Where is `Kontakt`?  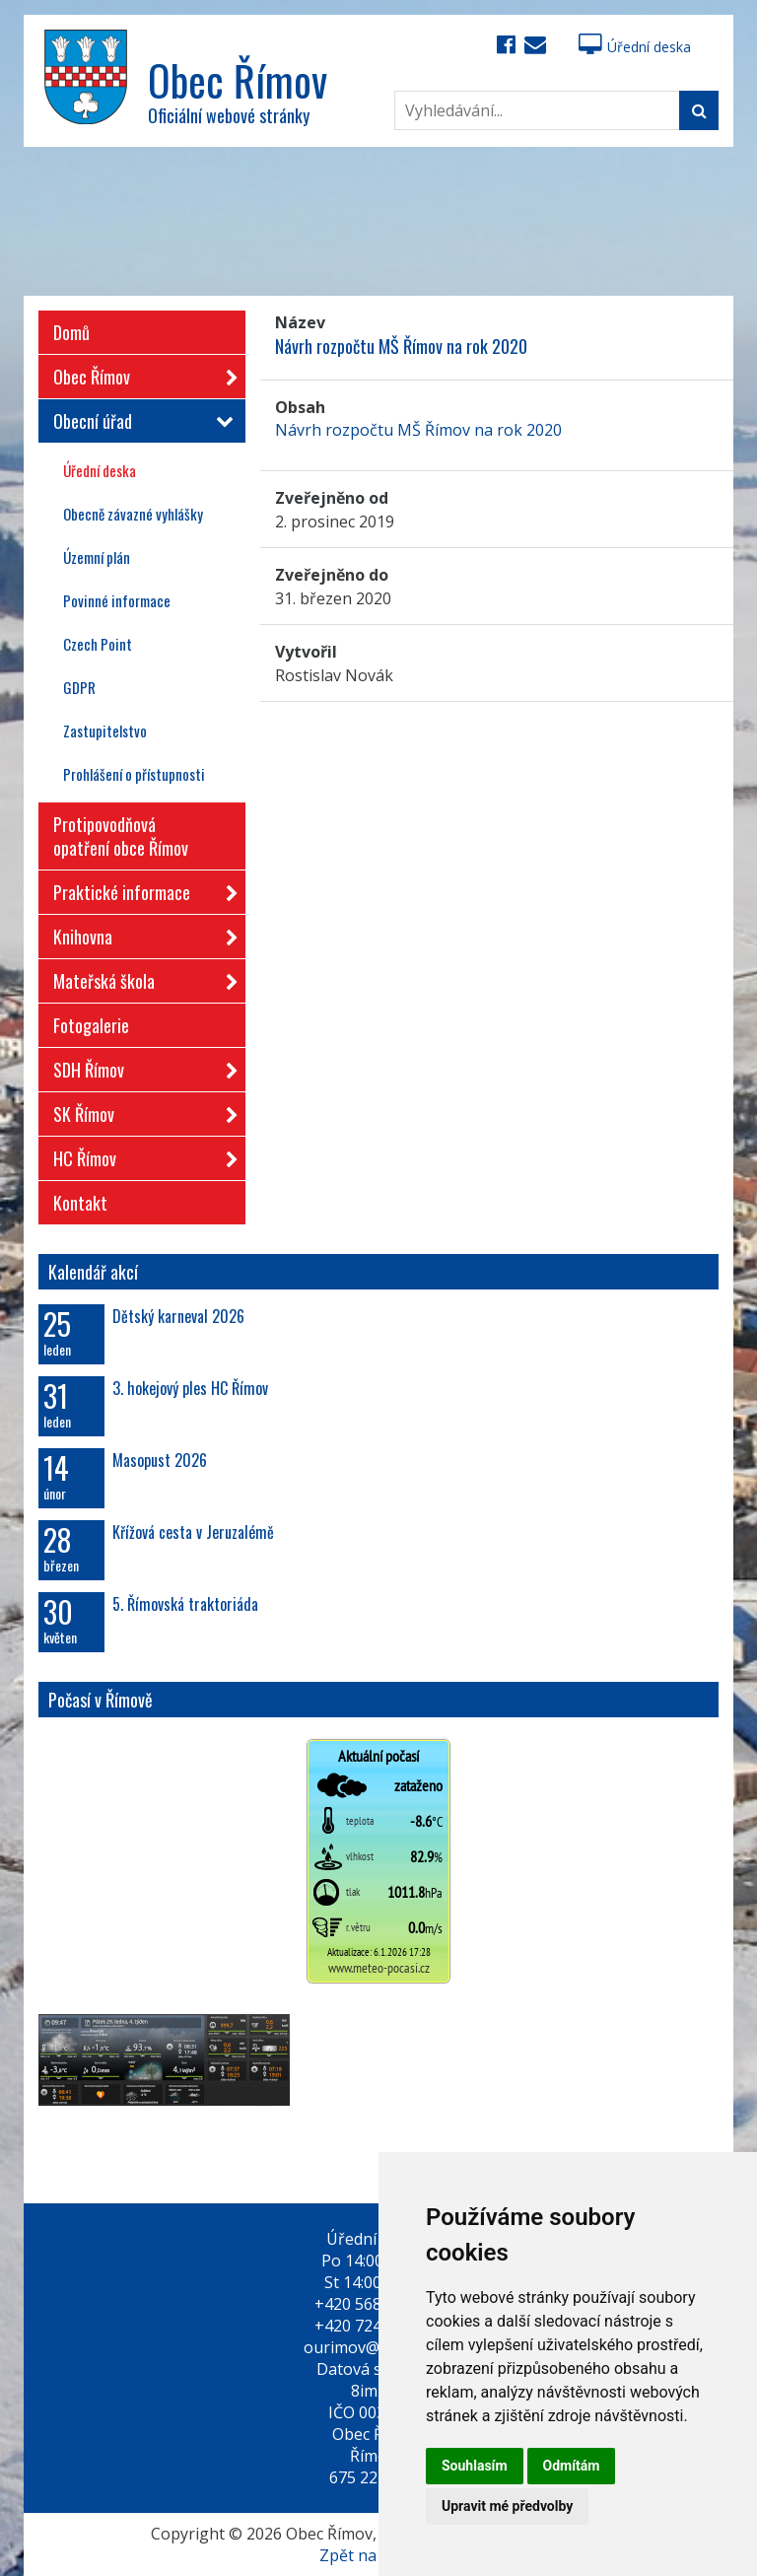 Kontakt is located at coordinates (80, 1203).